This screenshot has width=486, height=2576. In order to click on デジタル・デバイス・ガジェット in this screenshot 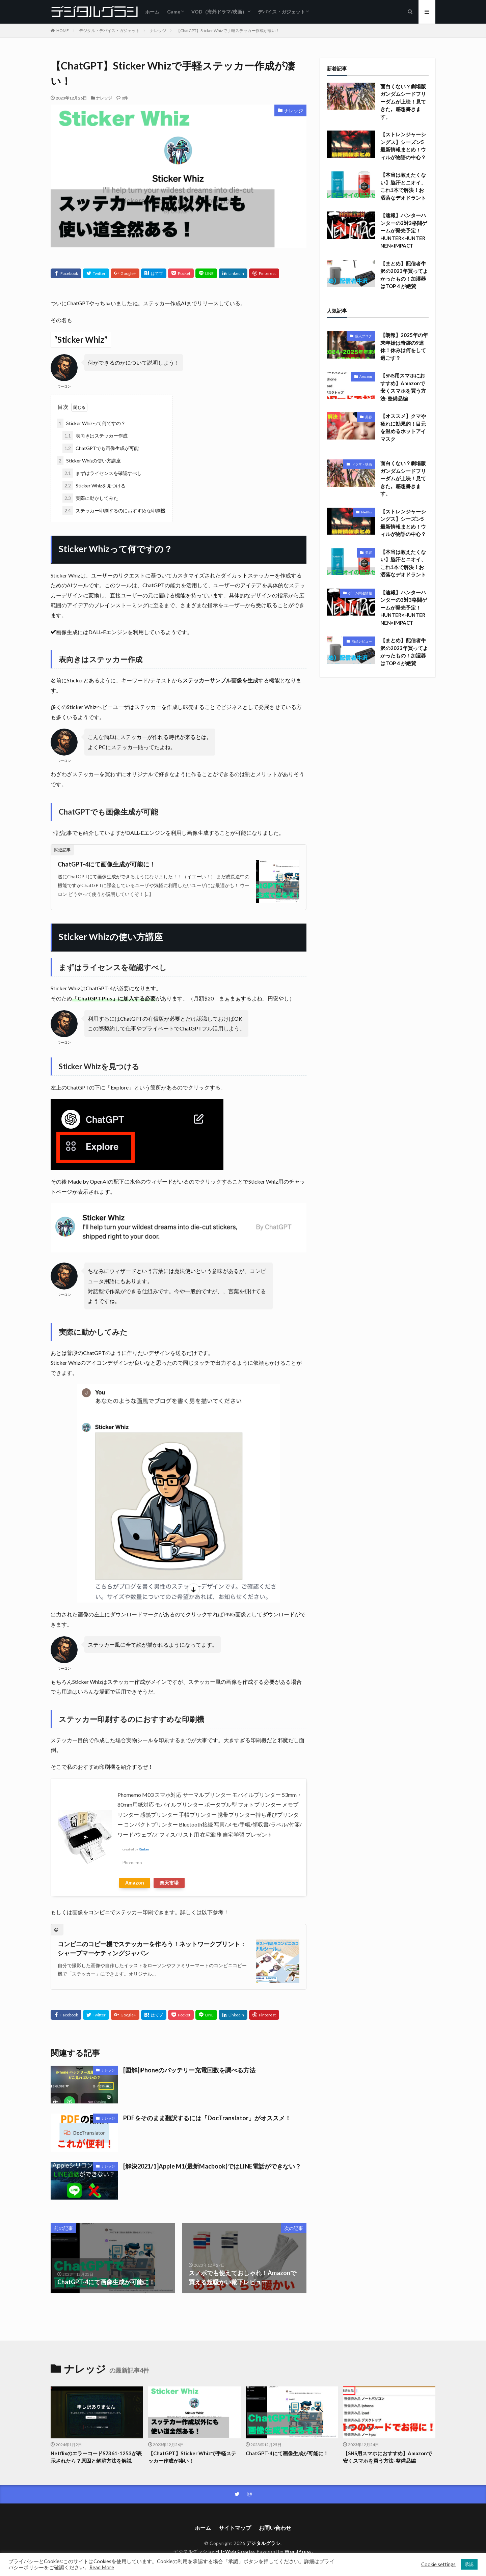, I will do `click(109, 30)`.